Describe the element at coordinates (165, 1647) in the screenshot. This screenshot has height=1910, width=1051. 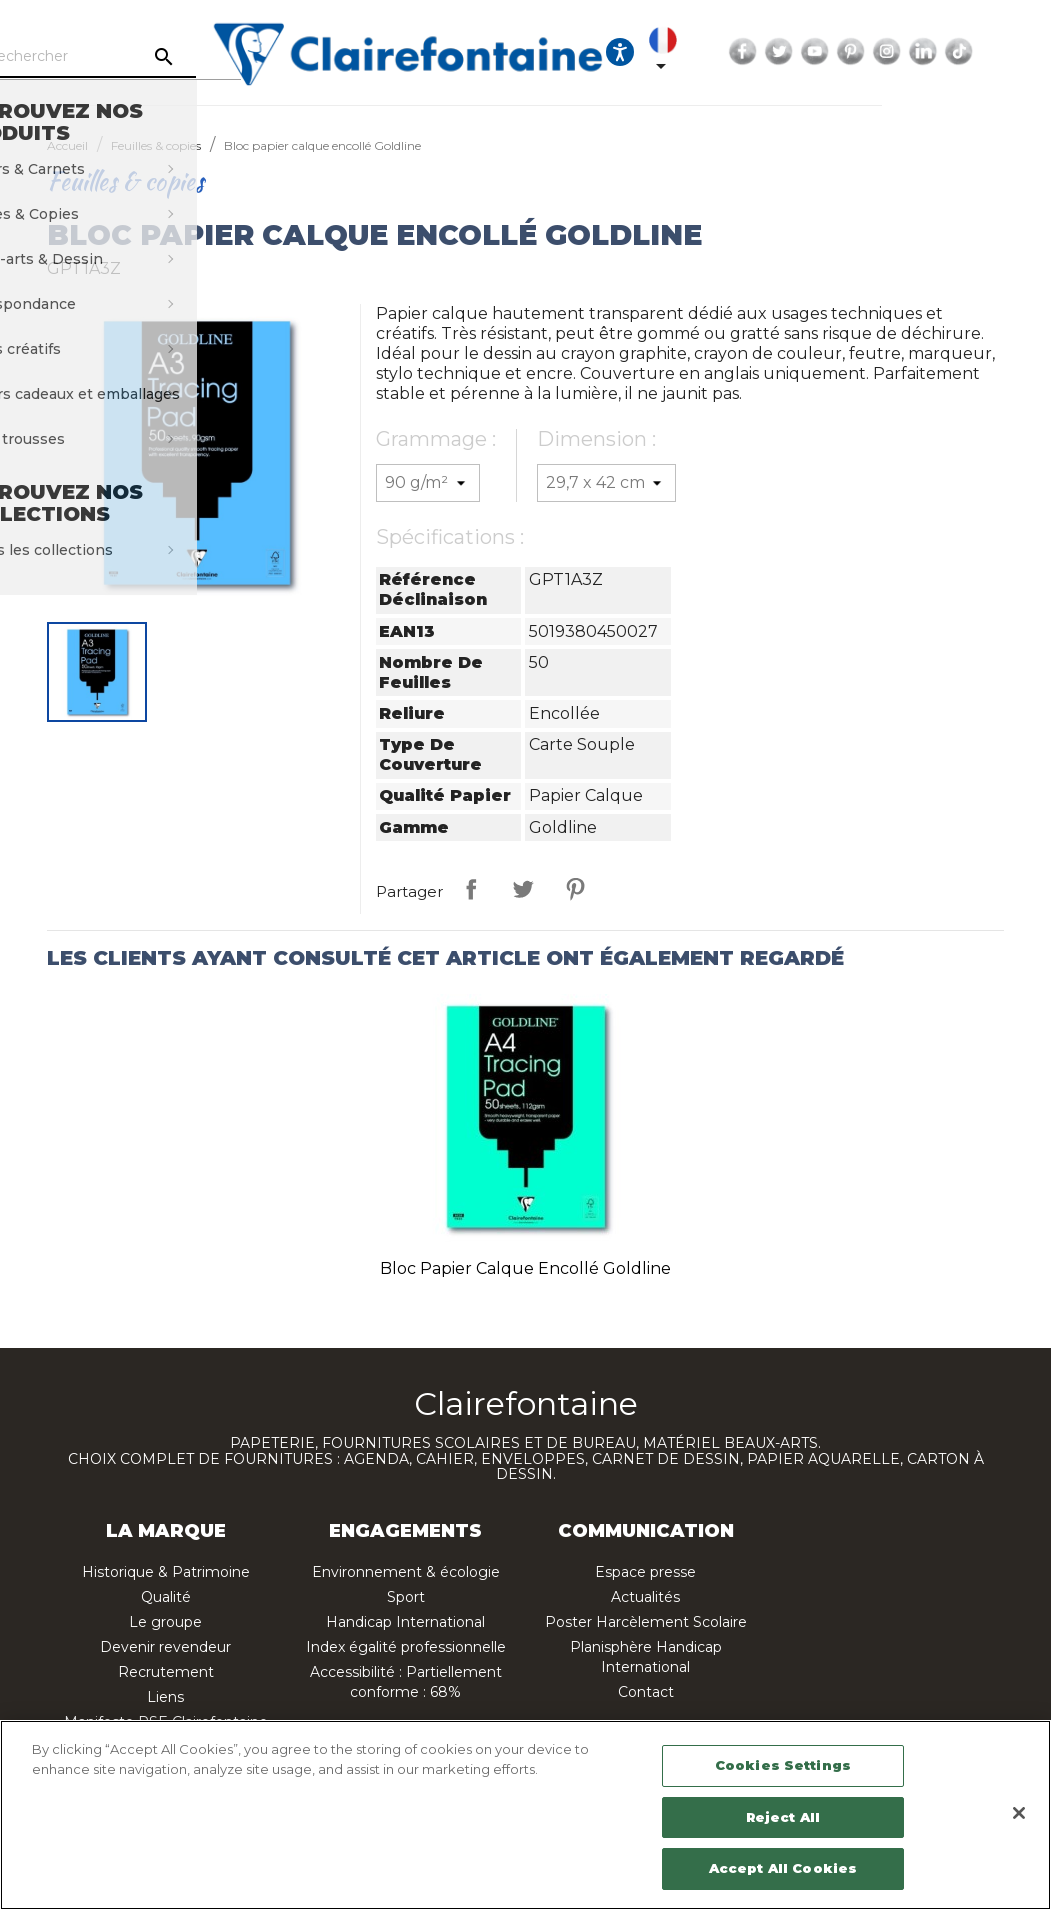
I see `Devenir revendeur` at that location.